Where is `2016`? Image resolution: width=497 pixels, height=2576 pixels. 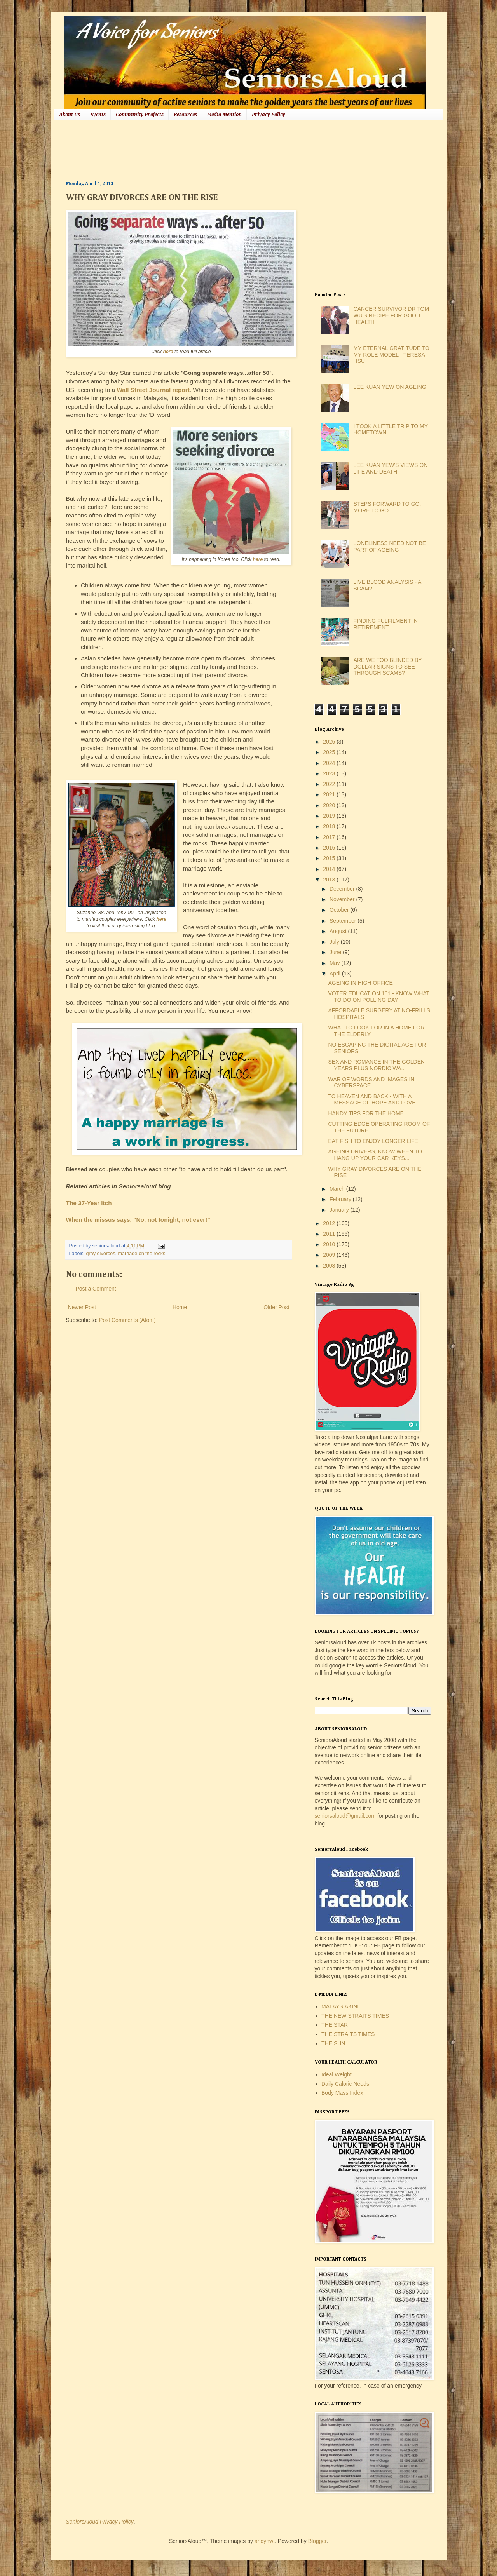
2016 is located at coordinates (330, 848).